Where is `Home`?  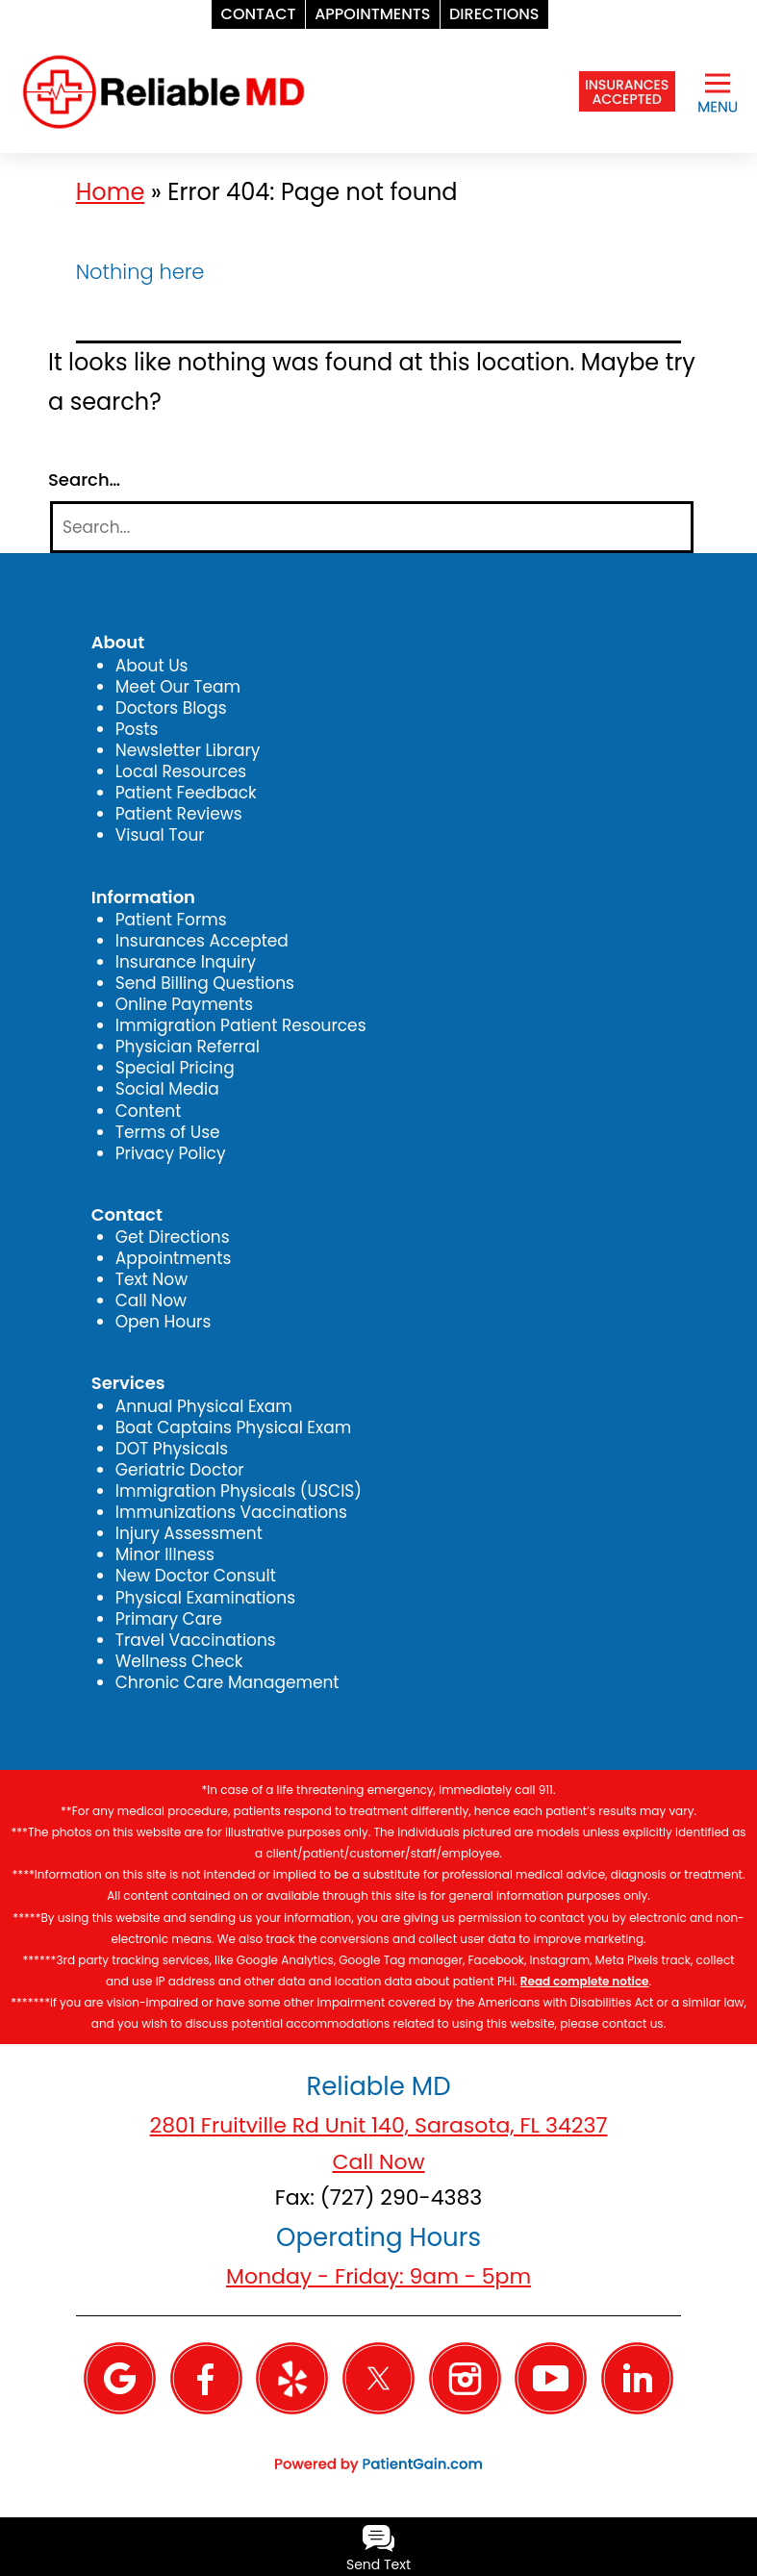 Home is located at coordinates (110, 192).